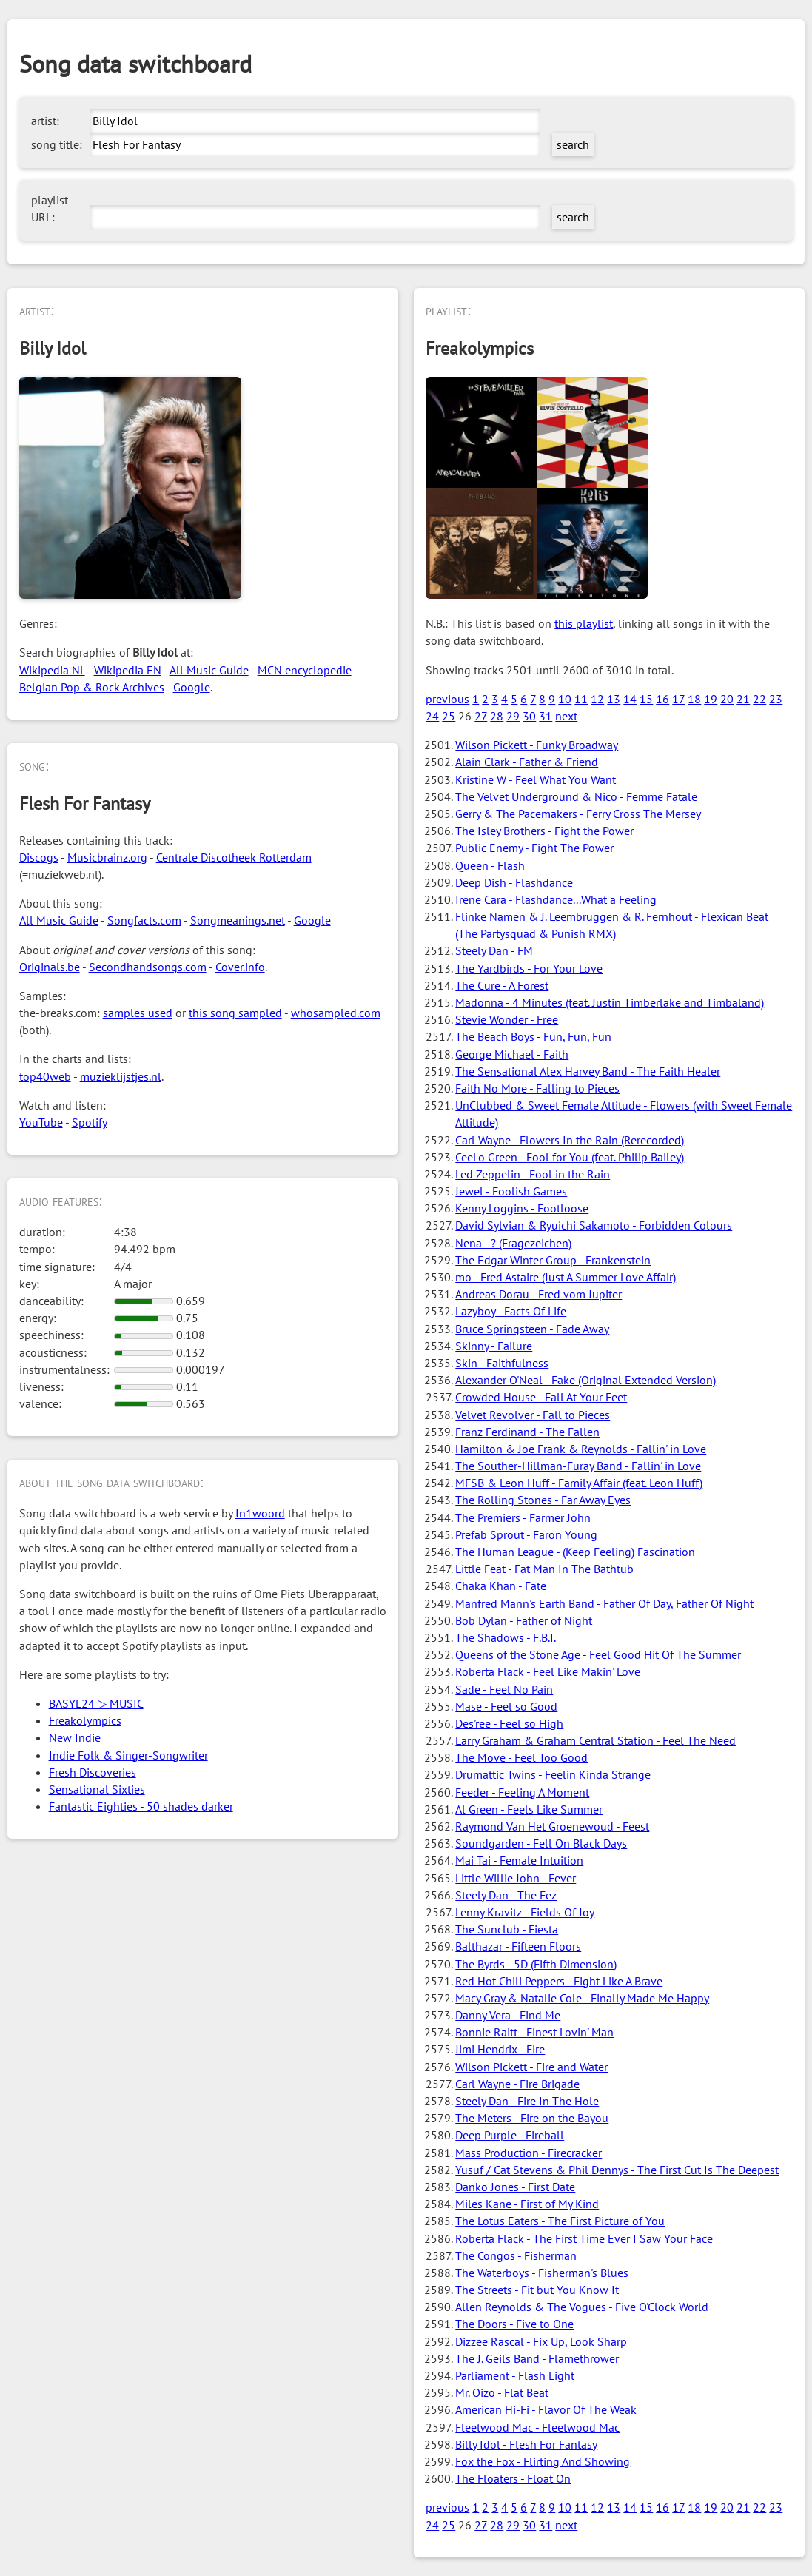 The width and height of the screenshot is (812, 2576). I want to click on 11, so click(581, 698).